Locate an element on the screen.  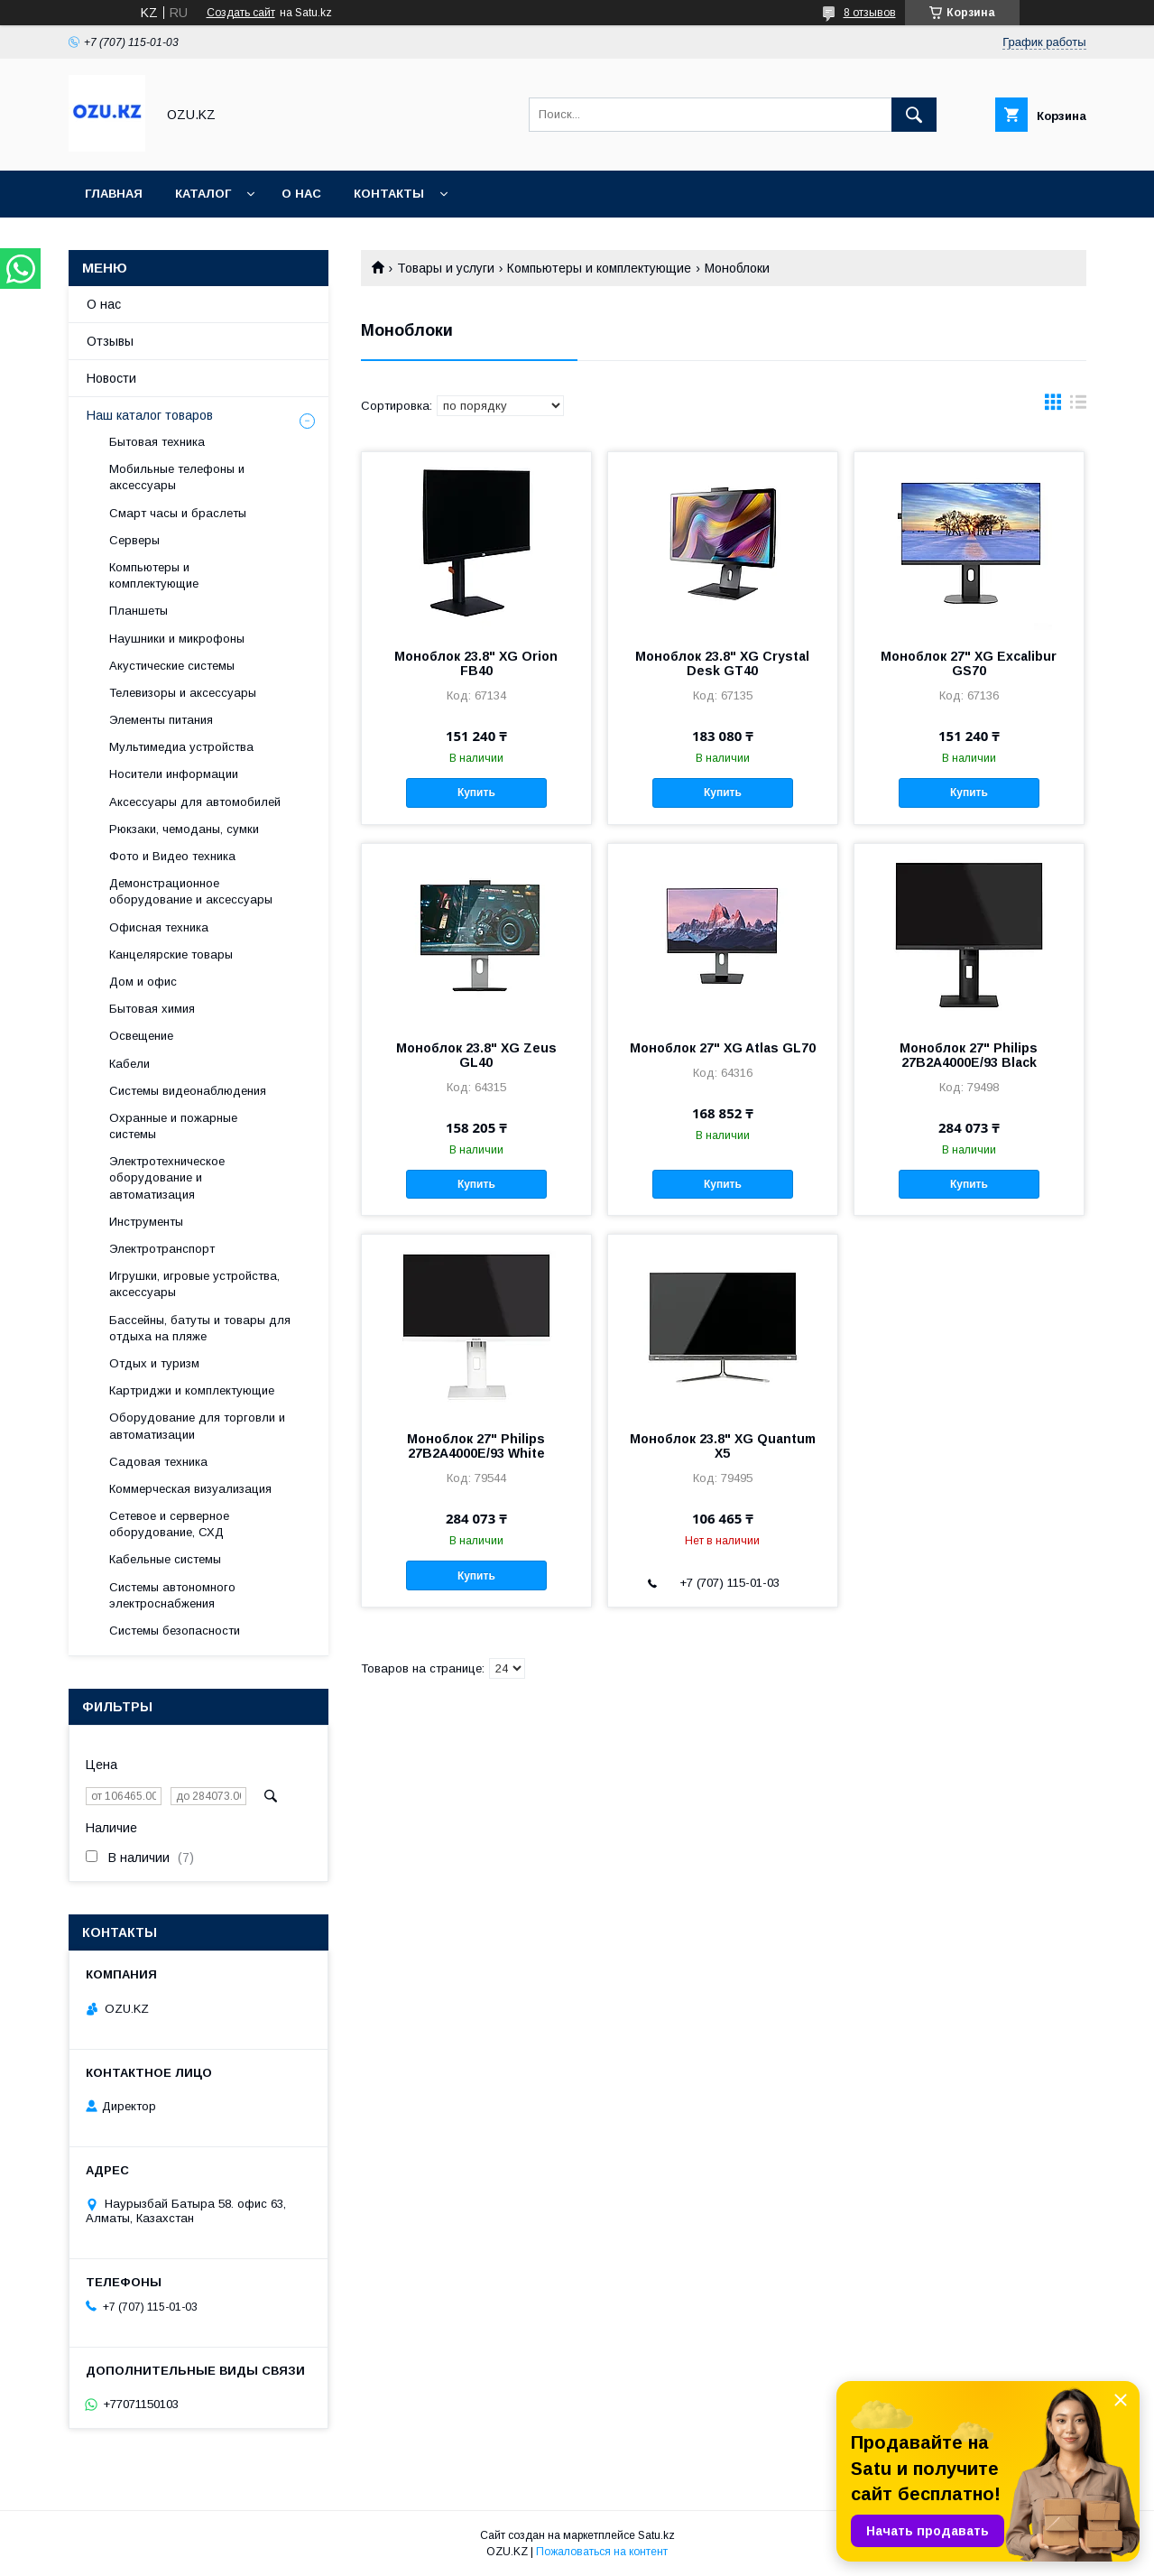
Телевизоры и аксессуары is located at coordinates (182, 693).